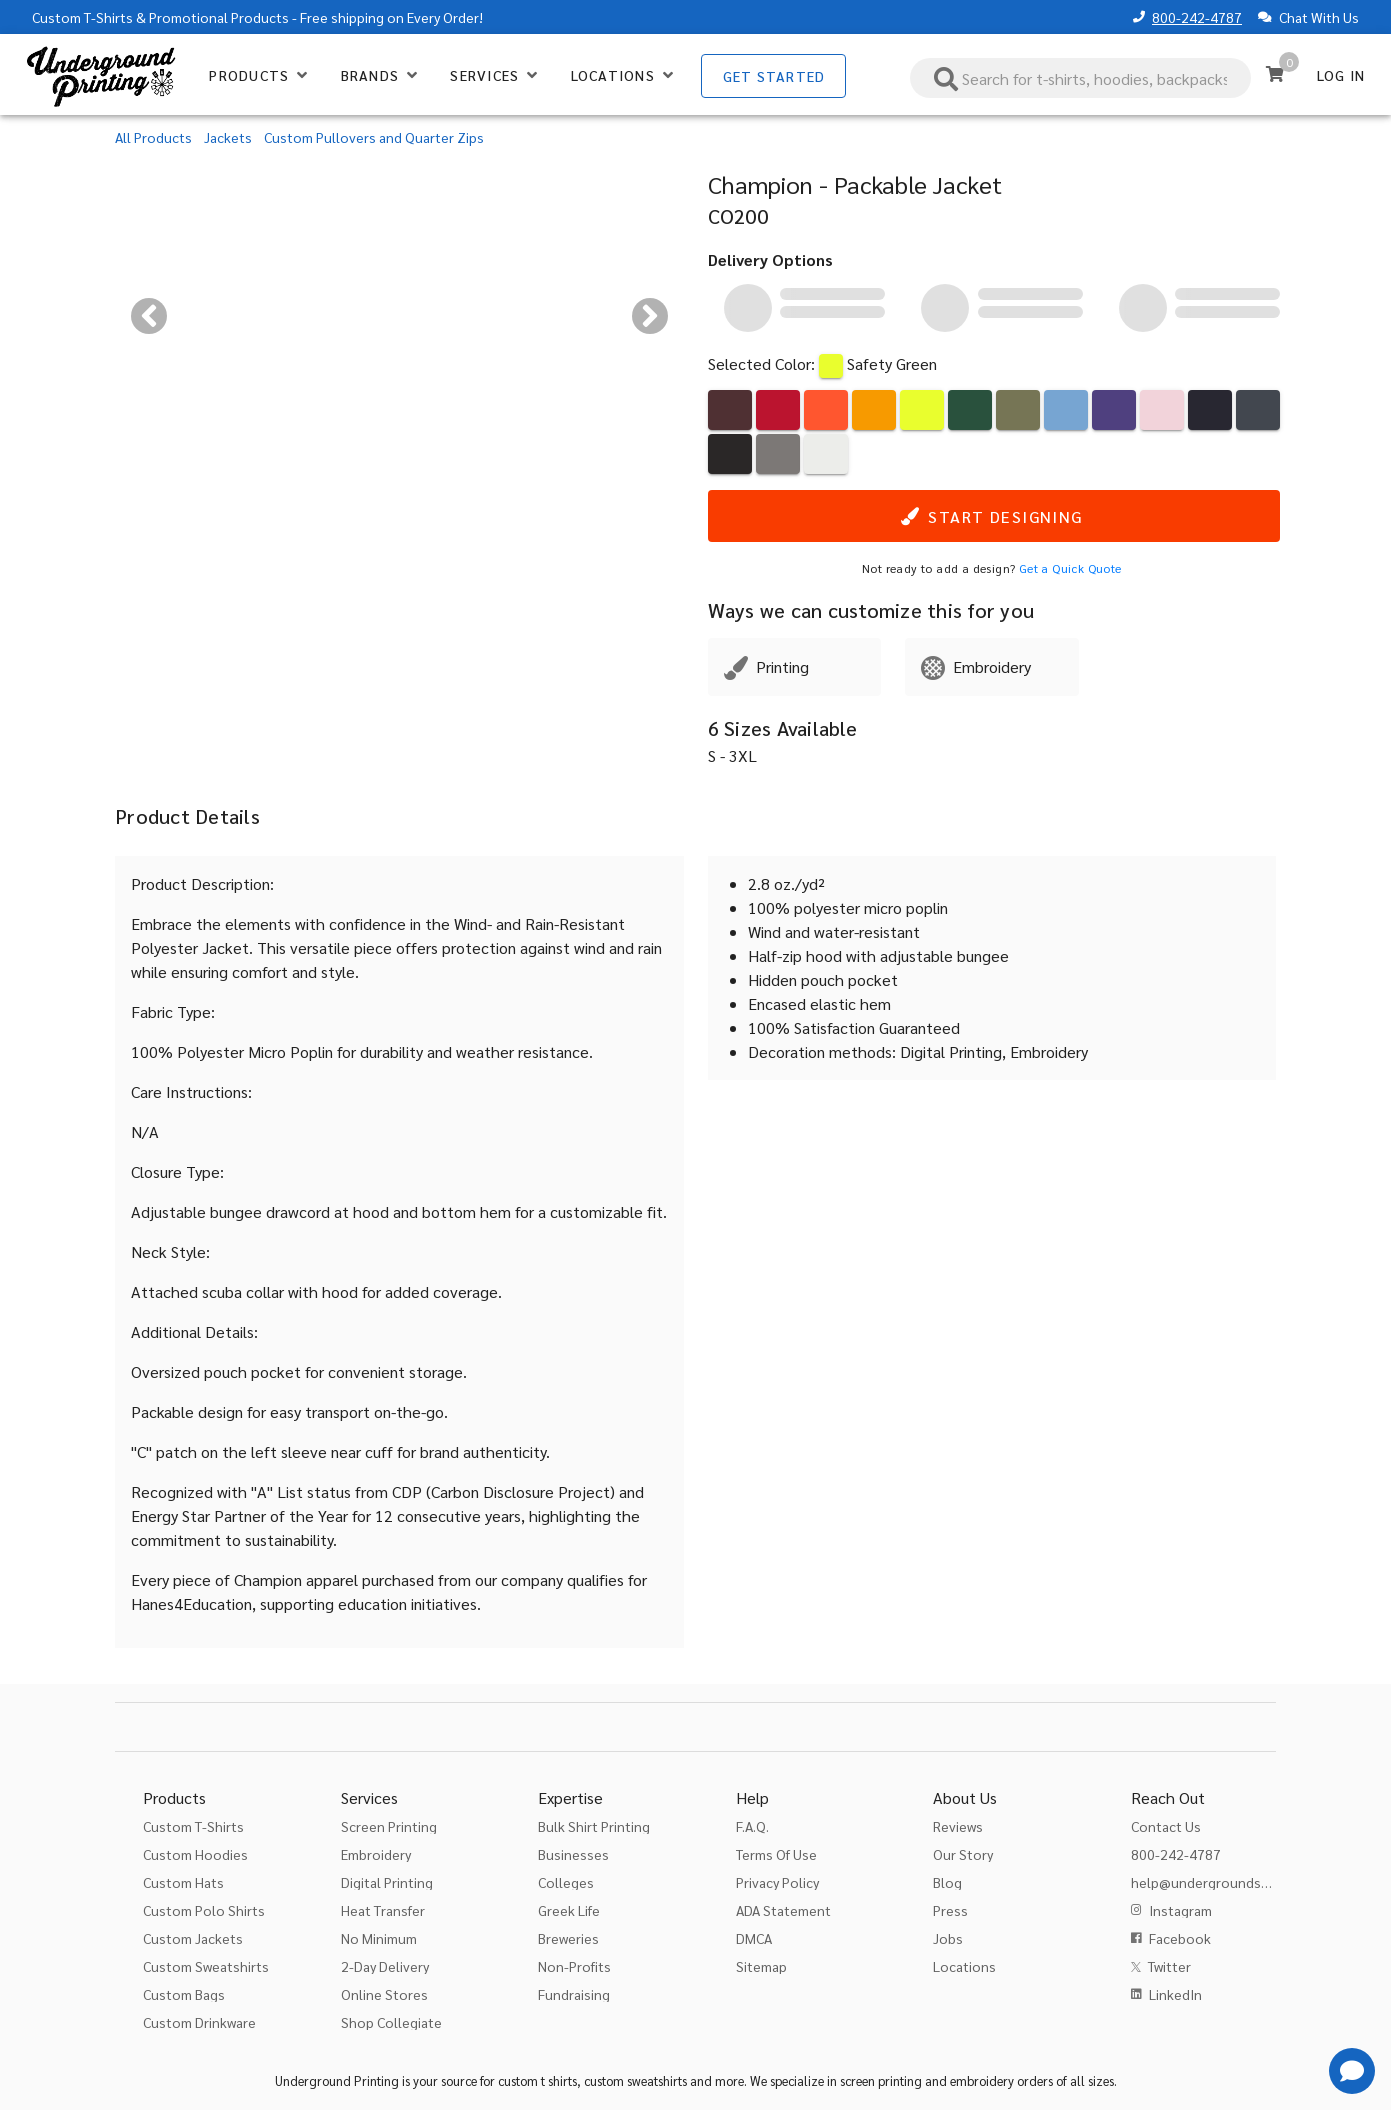  Describe the element at coordinates (566, 1882) in the screenshot. I see `Colleges` at that location.